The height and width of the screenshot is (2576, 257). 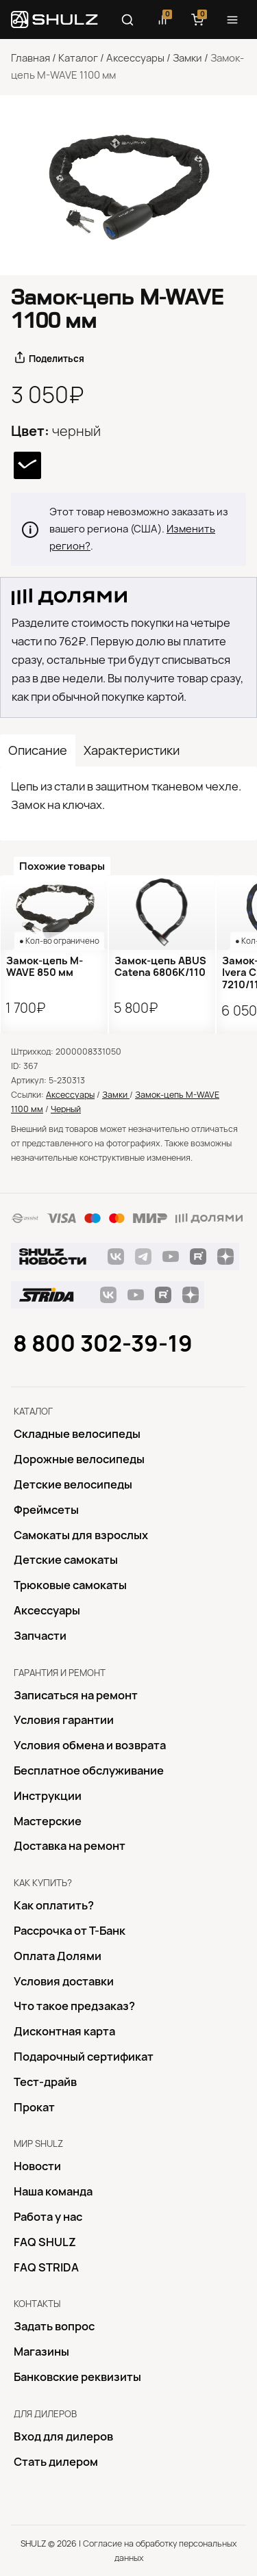 What do you see at coordinates (84, 2056) in the screenshot?
I see `Подарочный сертификат` at bounding box center [84, 2056].